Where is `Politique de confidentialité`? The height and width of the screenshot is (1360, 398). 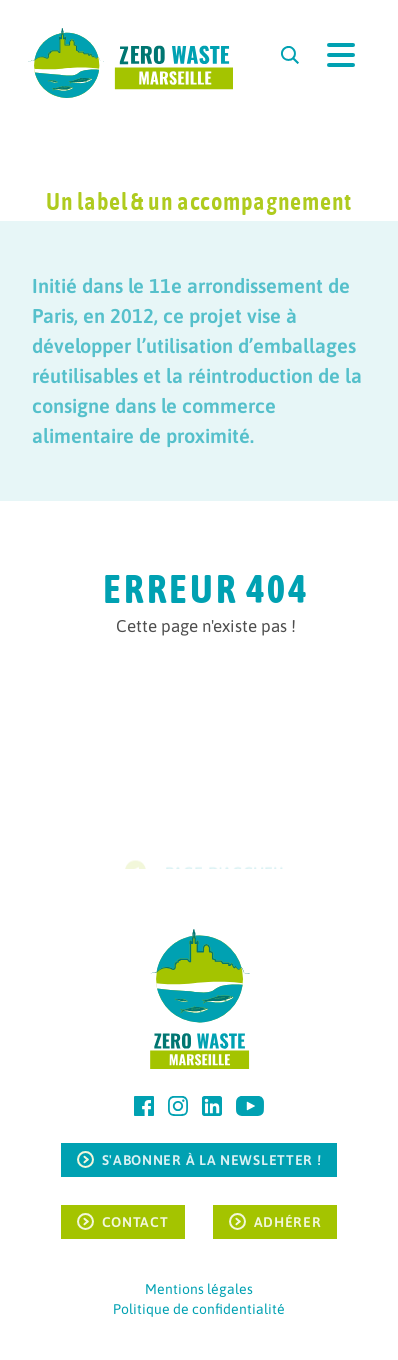 Politique de confidentialité is located at coordinates (199, 1309).